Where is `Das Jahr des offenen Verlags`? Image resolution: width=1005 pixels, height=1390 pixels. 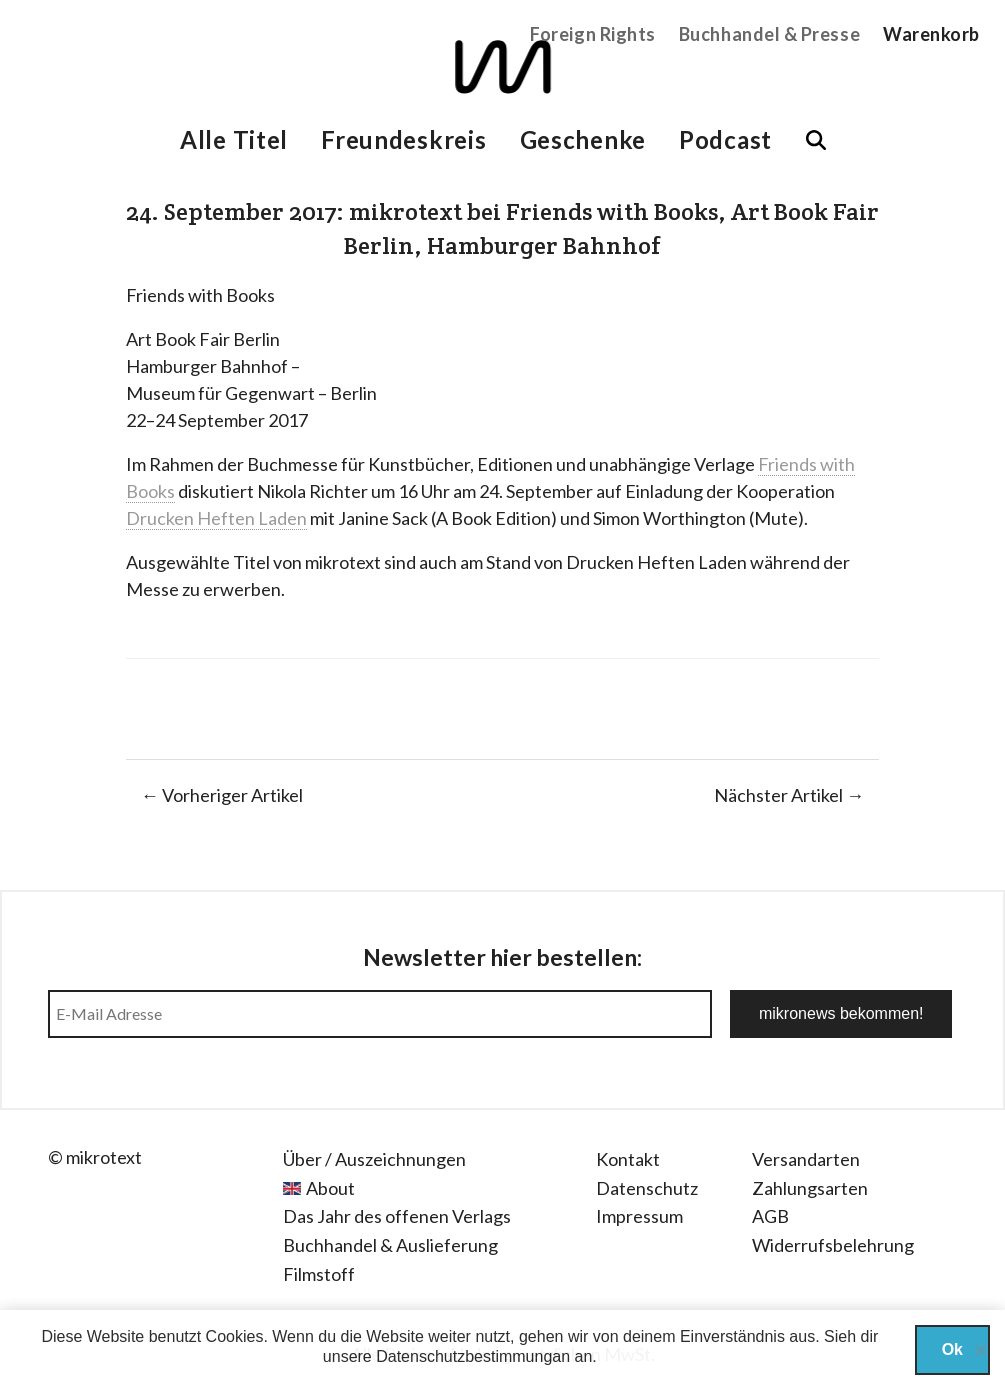 Das Jahr des offenen Verlags is located at coordinates (397, 1216).